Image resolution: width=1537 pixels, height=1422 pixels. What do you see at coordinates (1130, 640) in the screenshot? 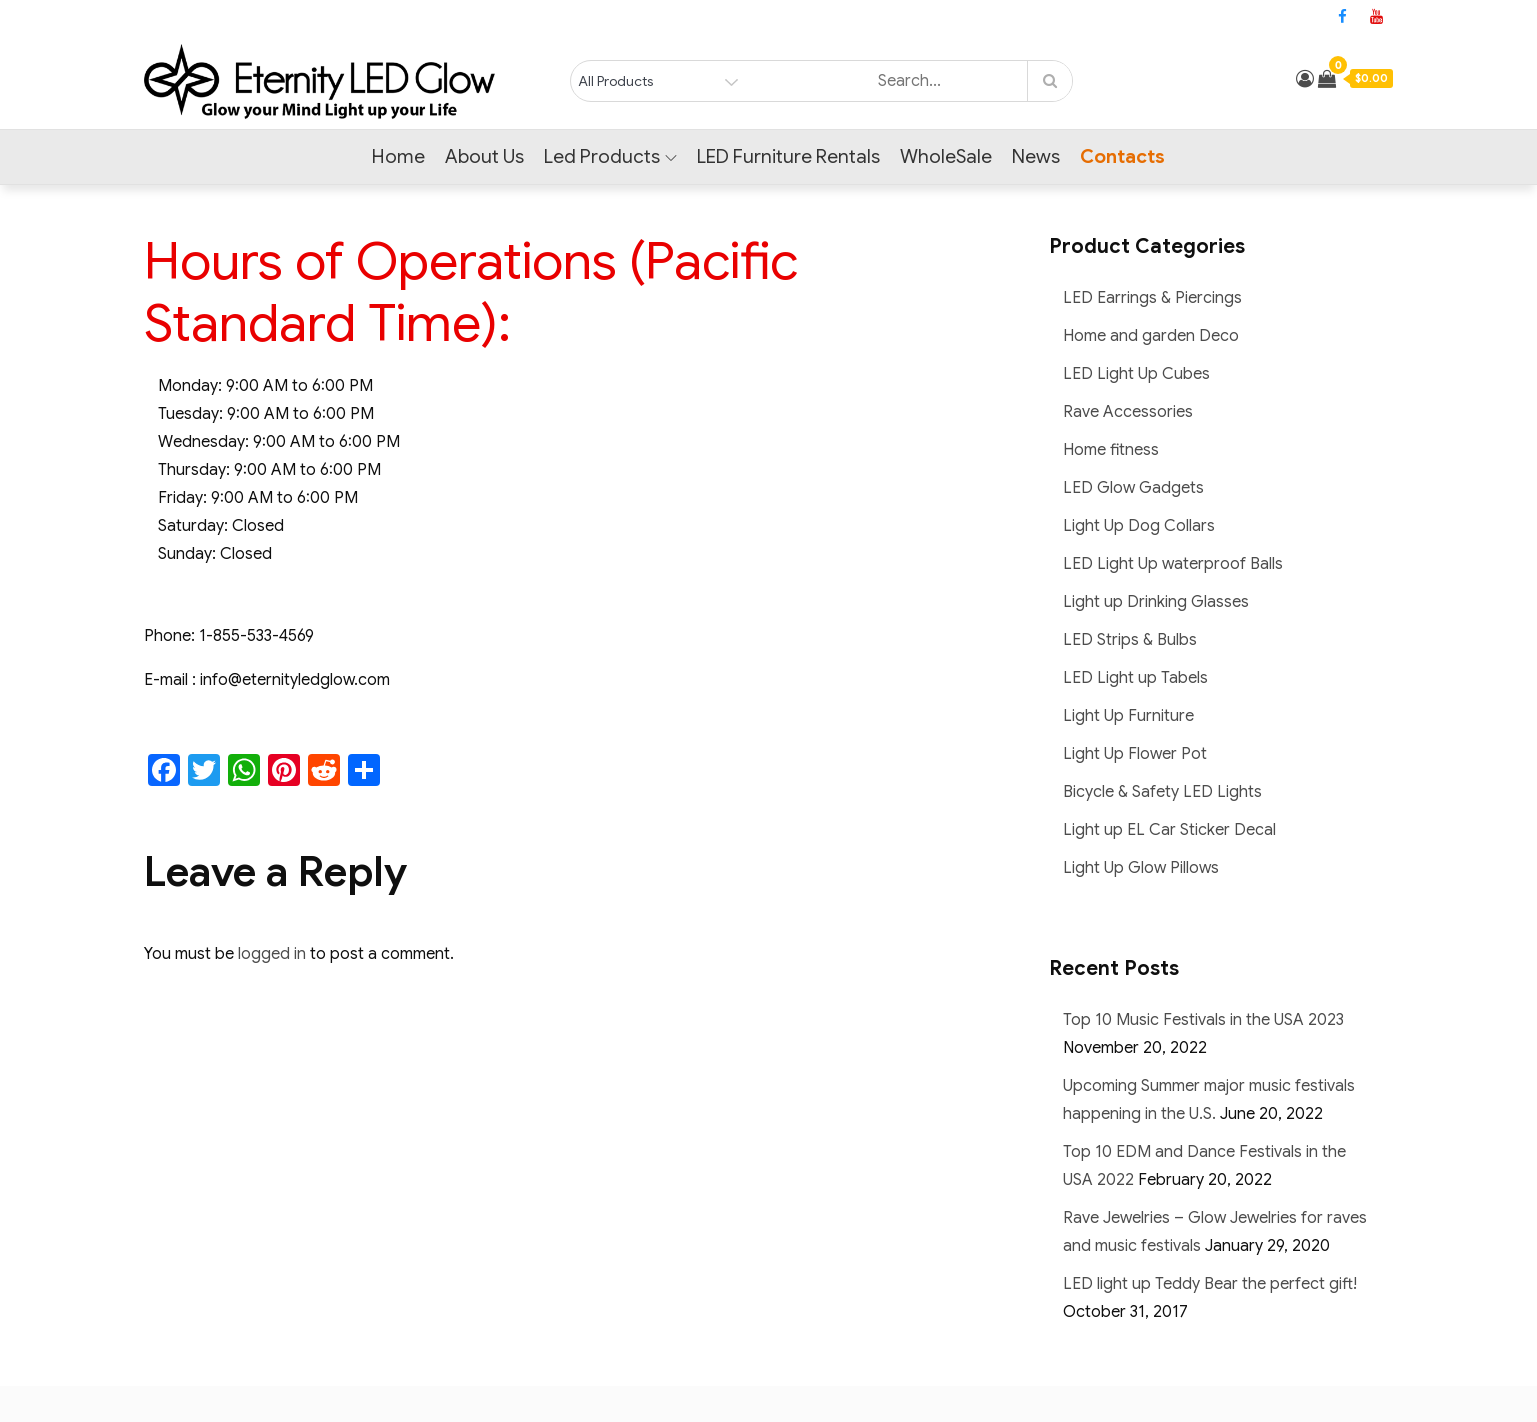
I see `LED Strips & Bulbs` at bounding box center [1130, 640].